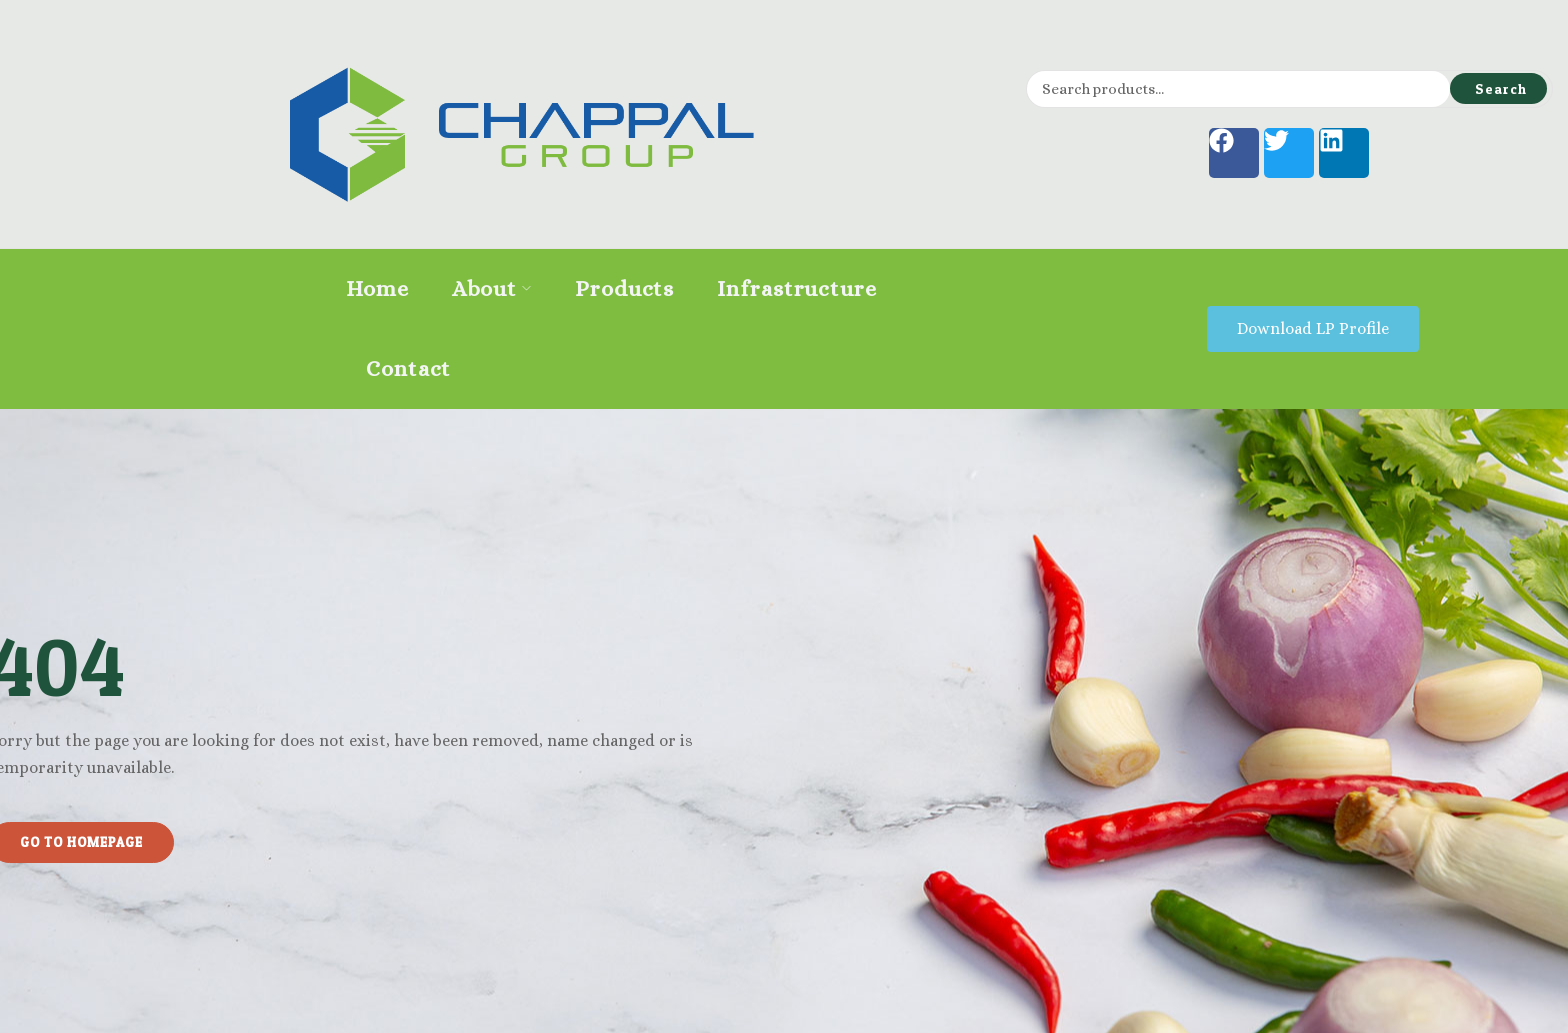 The height and width of the screenshot is (1033, 1568). Describe the element at coordinates (624, 288) in the screenshot. I see `Products` at that location.